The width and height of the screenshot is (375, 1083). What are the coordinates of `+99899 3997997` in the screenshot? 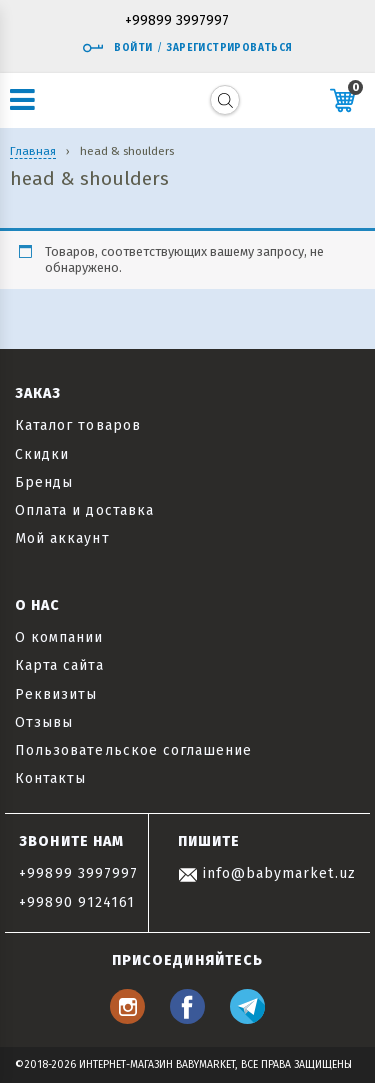 It's located at (177, 21).